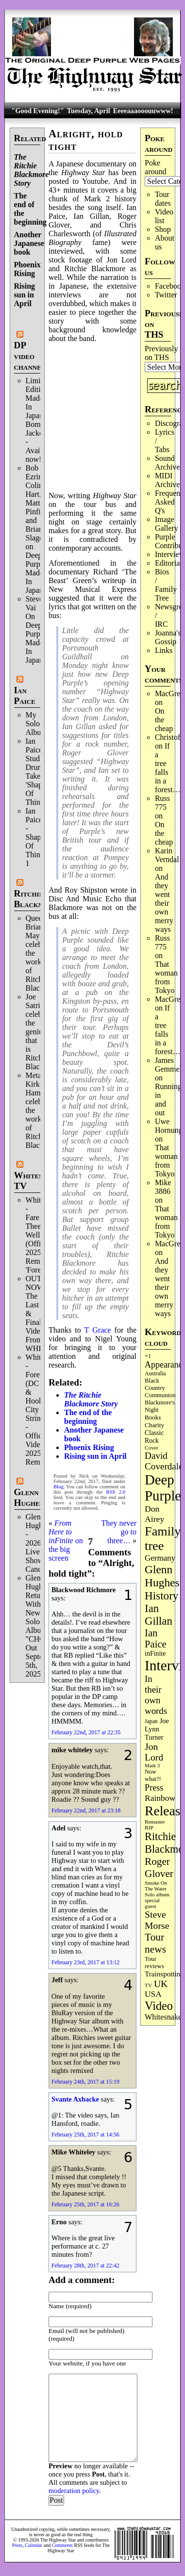 The width and height of the screenshot is (185, 2576). Describe the element at coordinates (85, 2265) in the screenshot. I see `February 28th, 2017 at 22:42` at that location.